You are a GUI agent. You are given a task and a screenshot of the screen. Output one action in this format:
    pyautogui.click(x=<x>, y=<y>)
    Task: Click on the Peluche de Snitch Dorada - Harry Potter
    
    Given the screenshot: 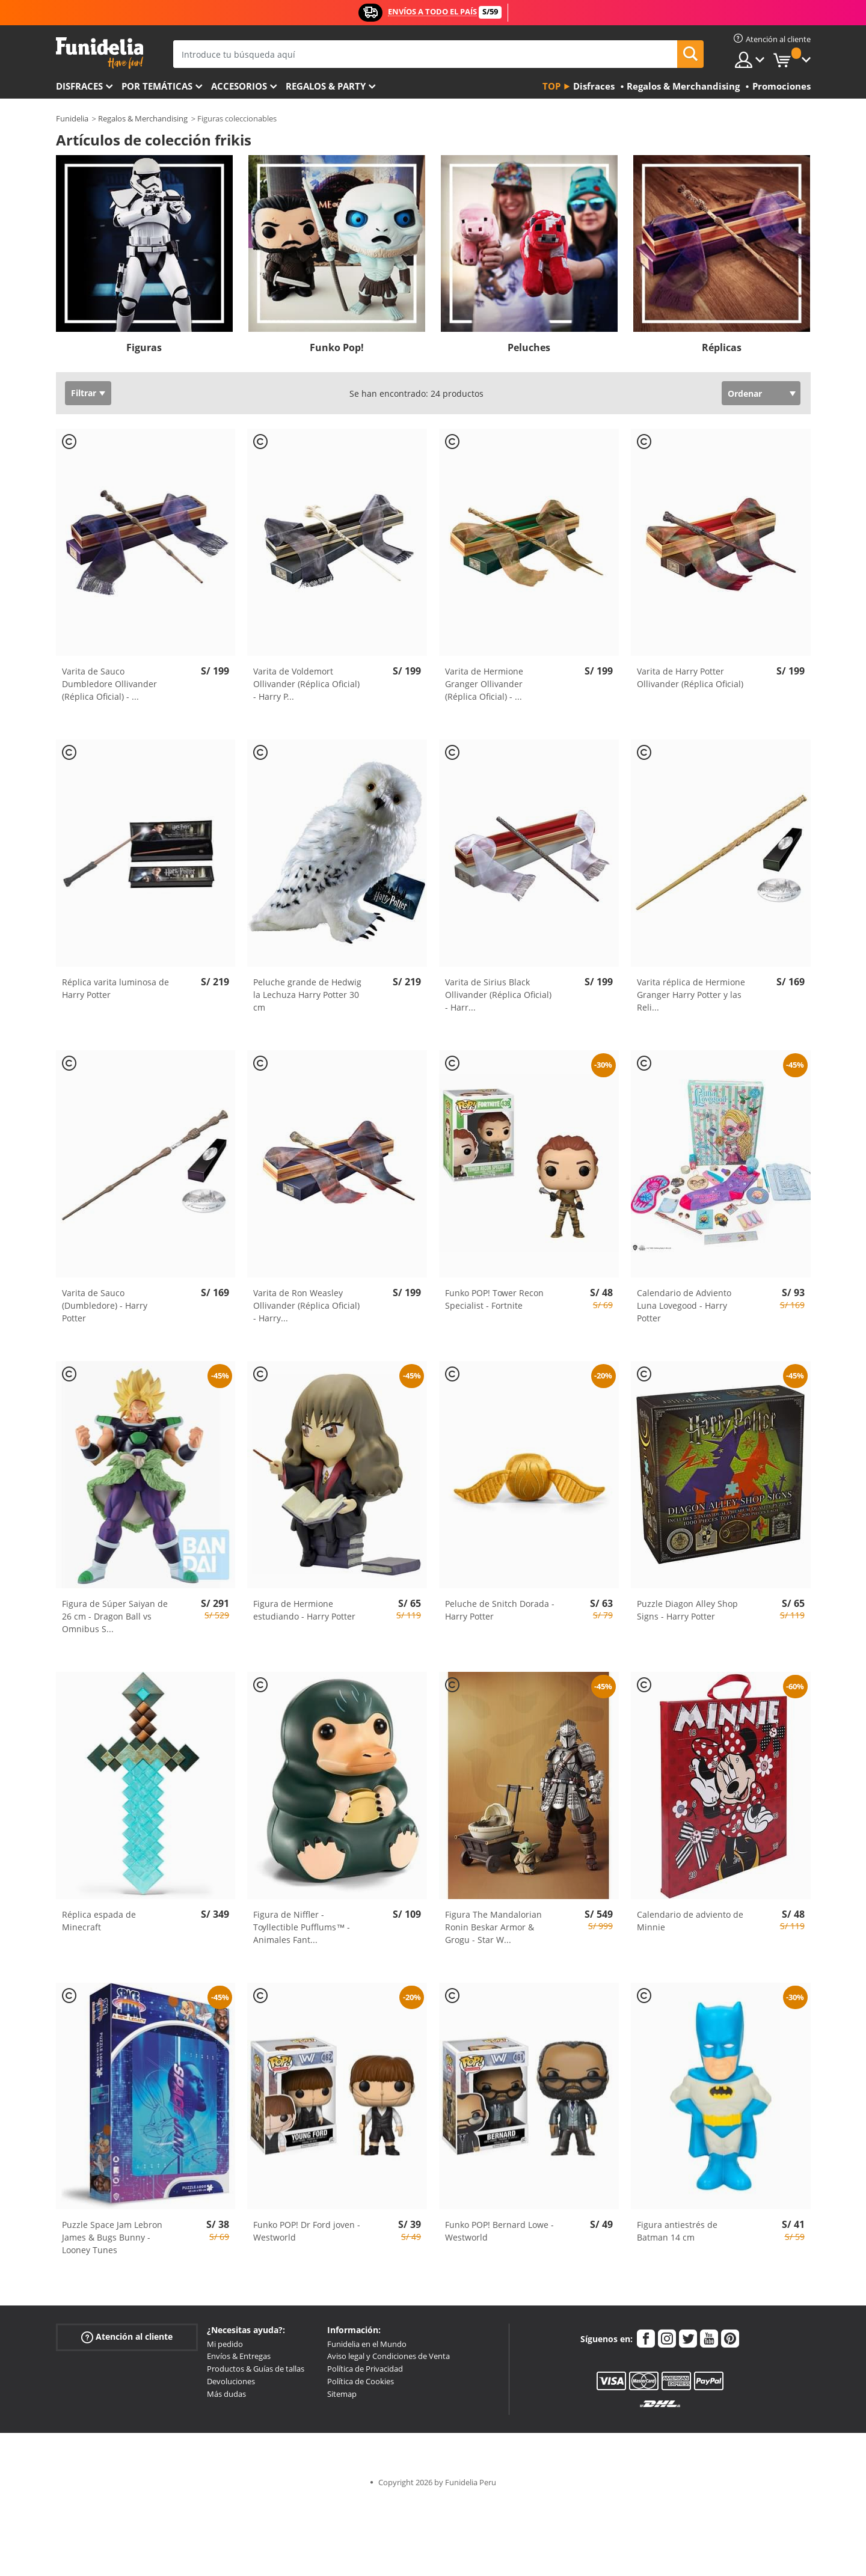 What is the action you would take?
    pyautogui.click(x=499, y=1610)
    